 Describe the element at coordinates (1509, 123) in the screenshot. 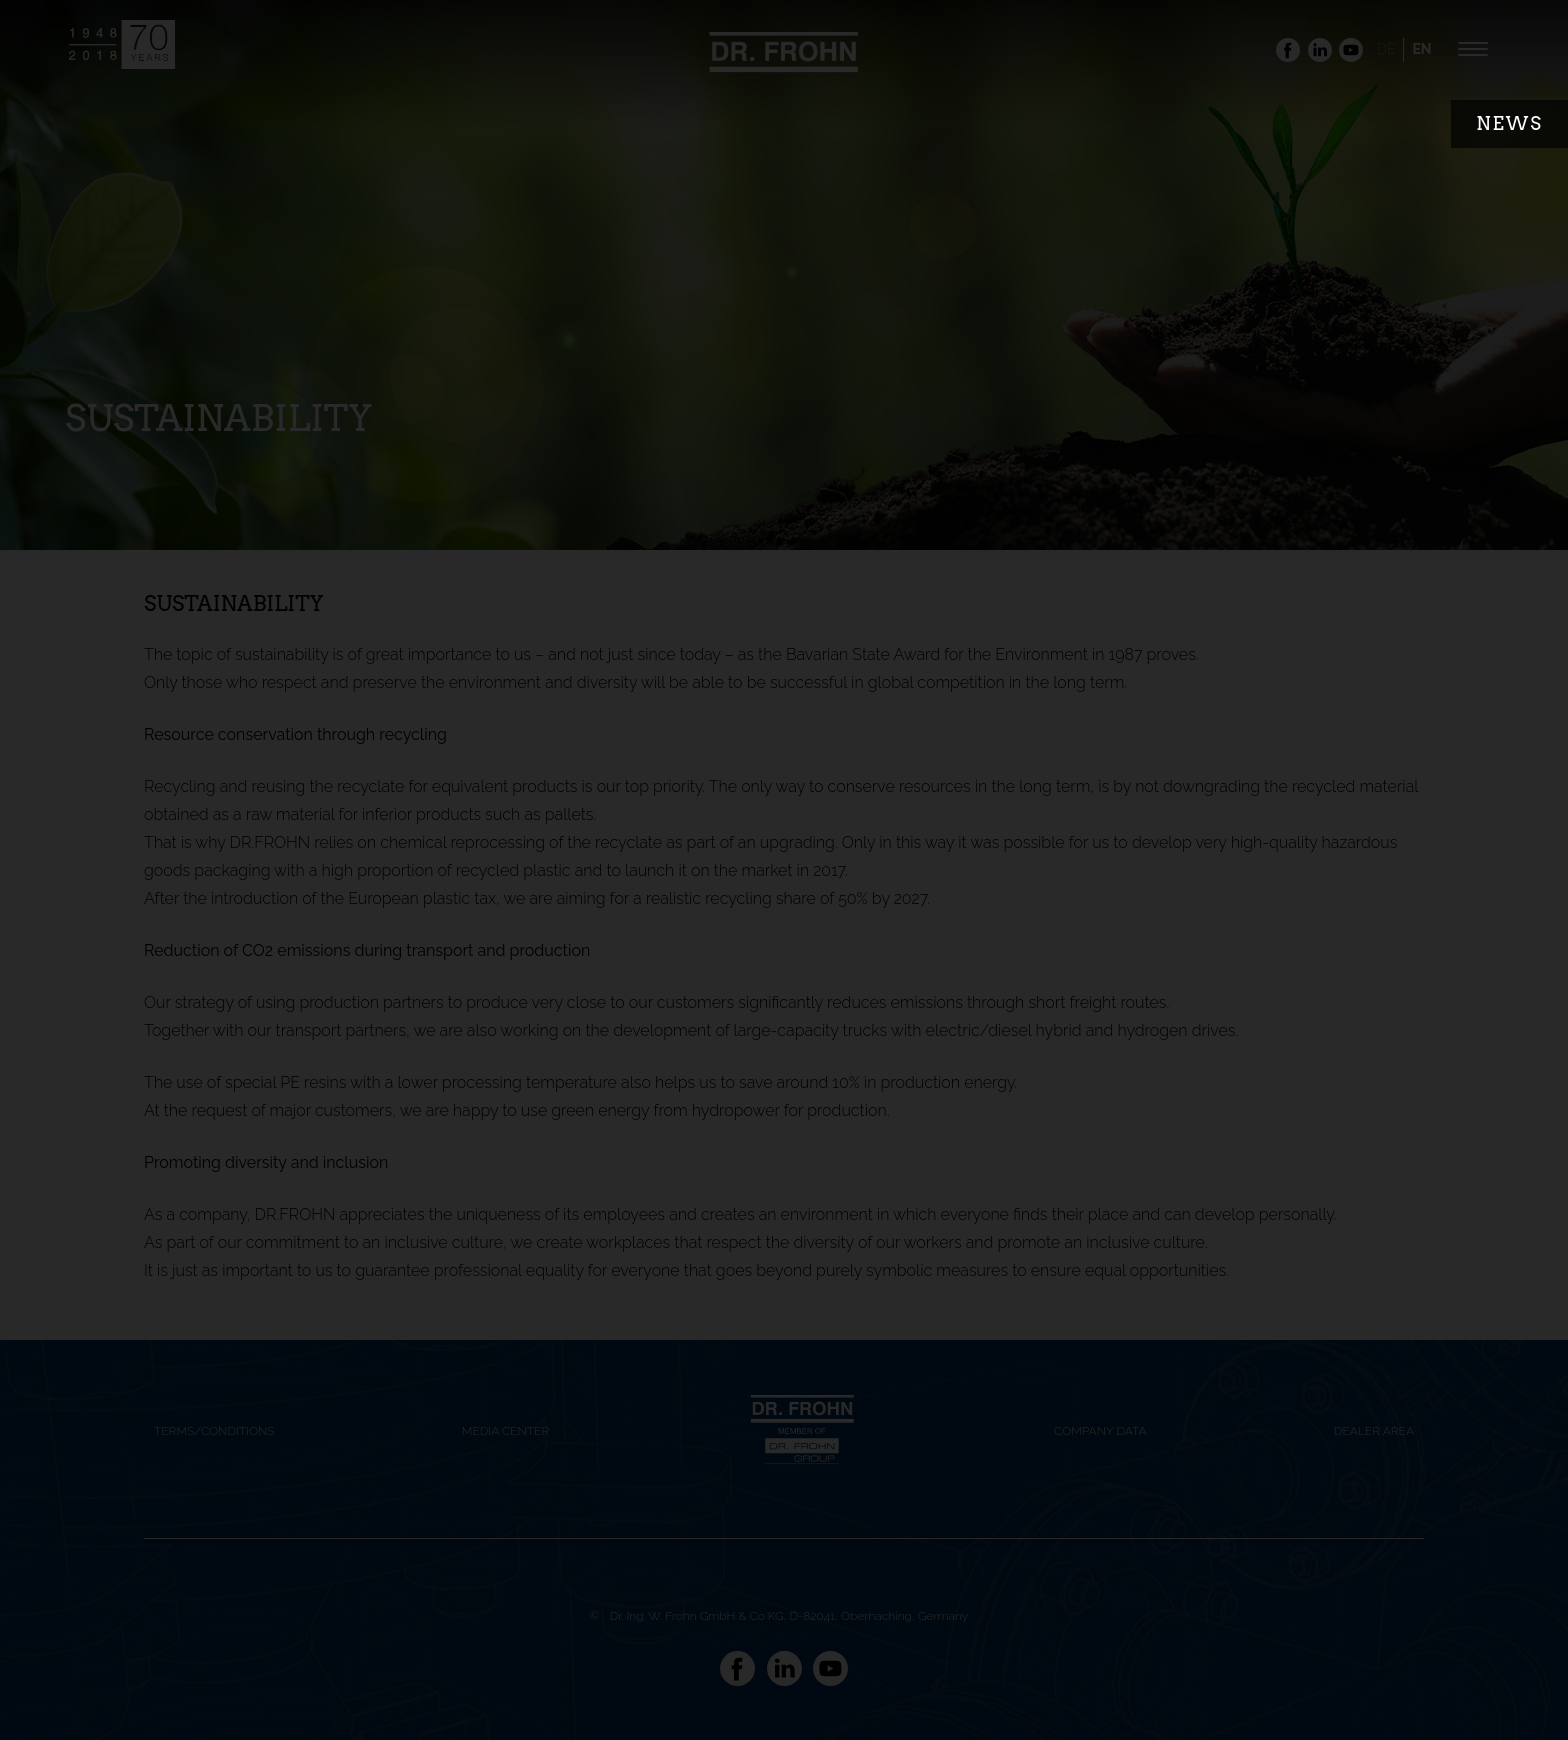

I see `News` at that location.